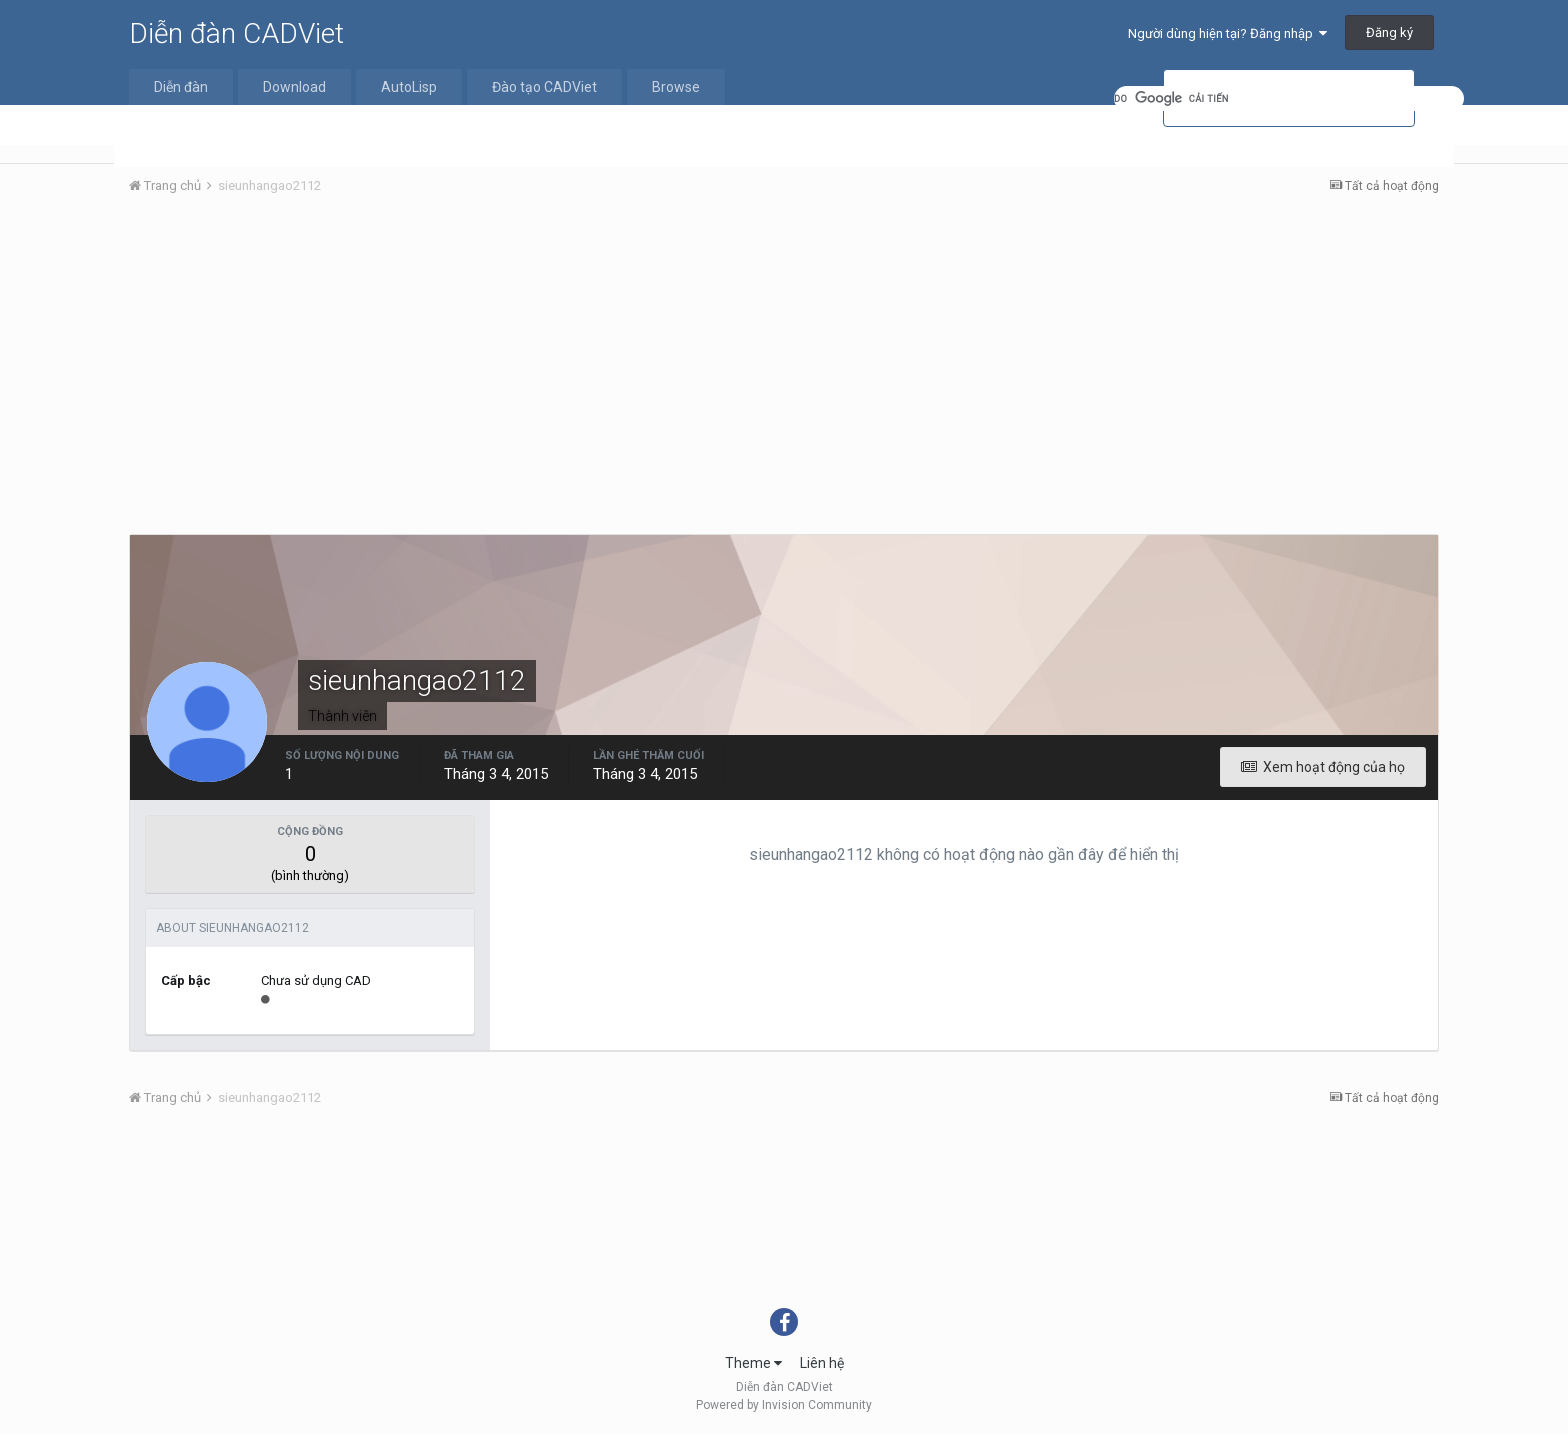  I want to click on AutoLisp, so click(409, 87).